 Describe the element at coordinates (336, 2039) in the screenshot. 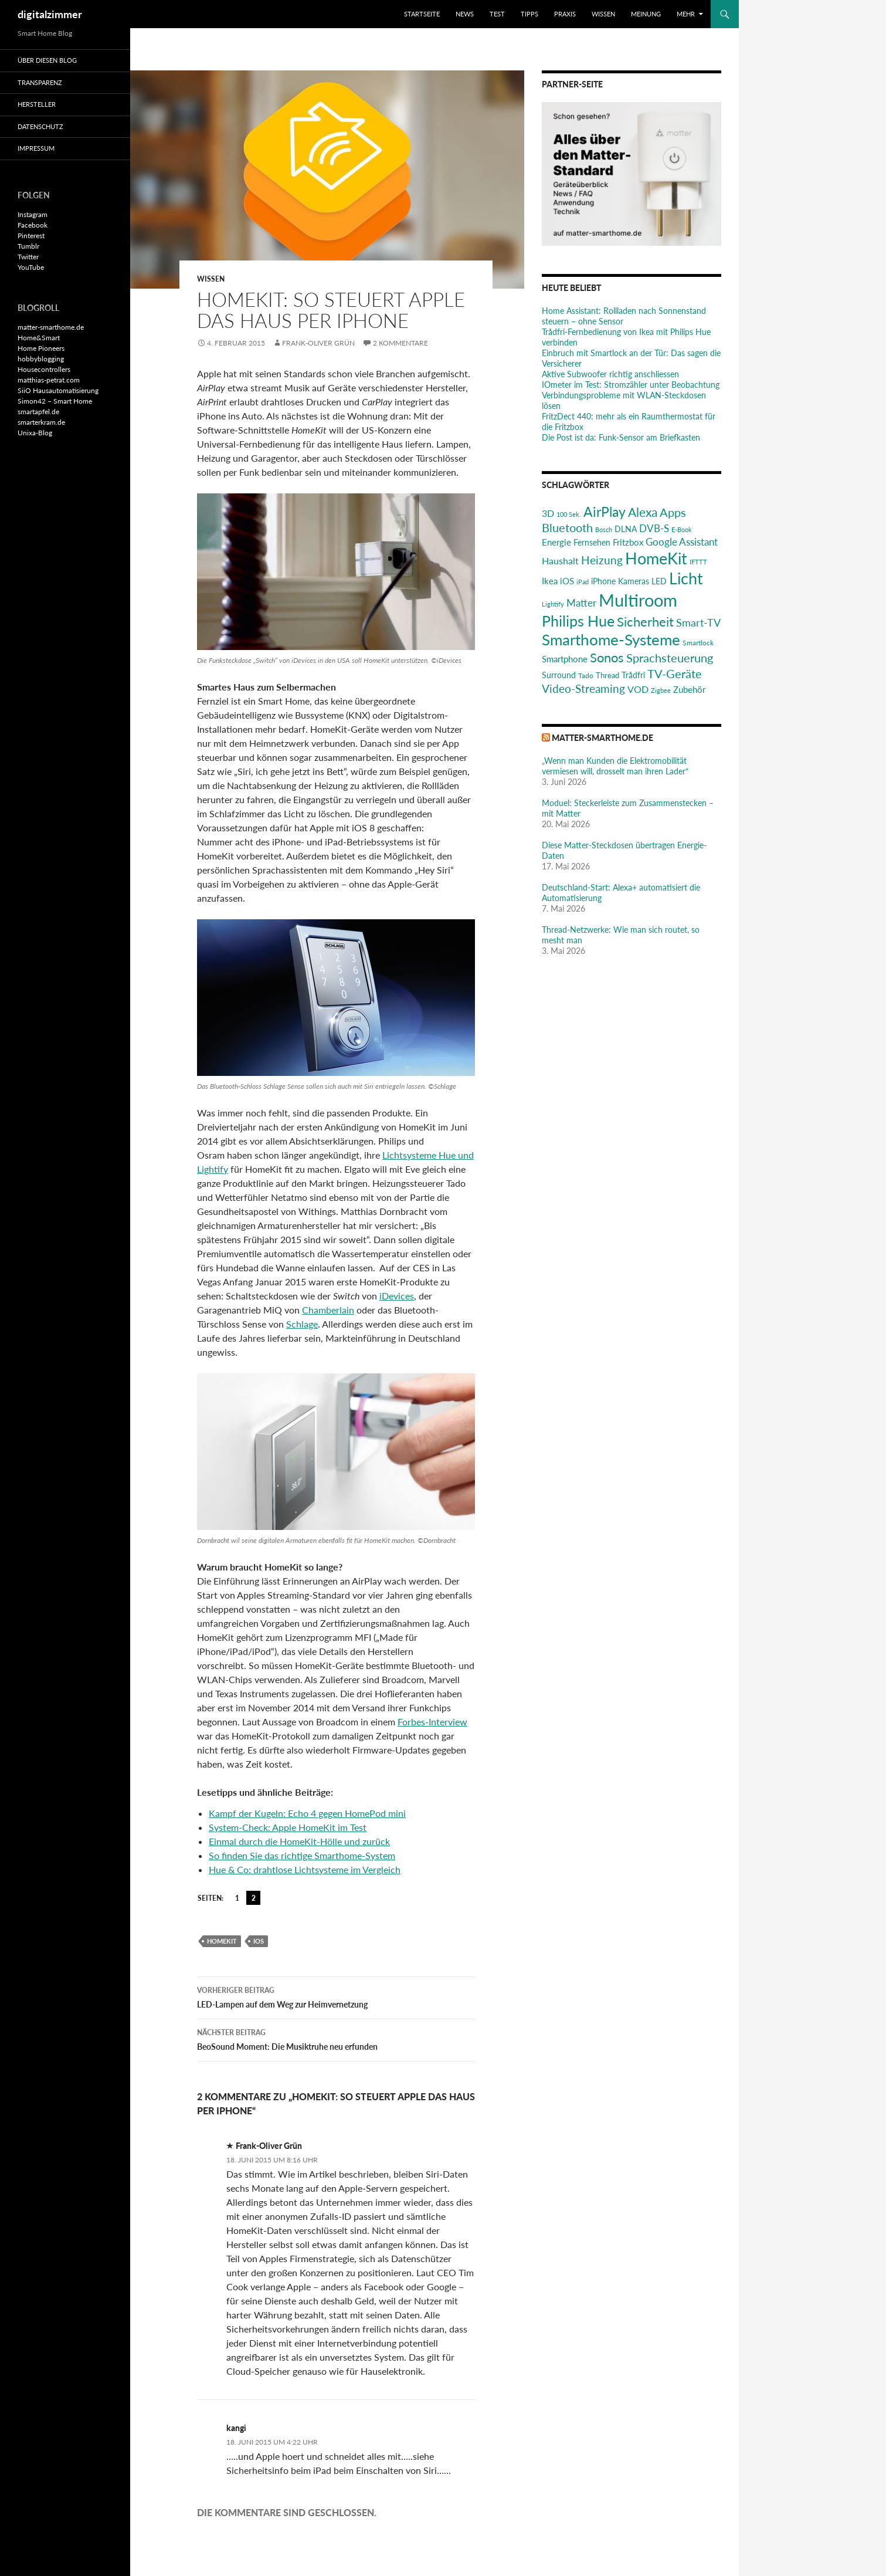

I see `BeoSound Moment: Die Musiktruhe neu erfunden` at that location.